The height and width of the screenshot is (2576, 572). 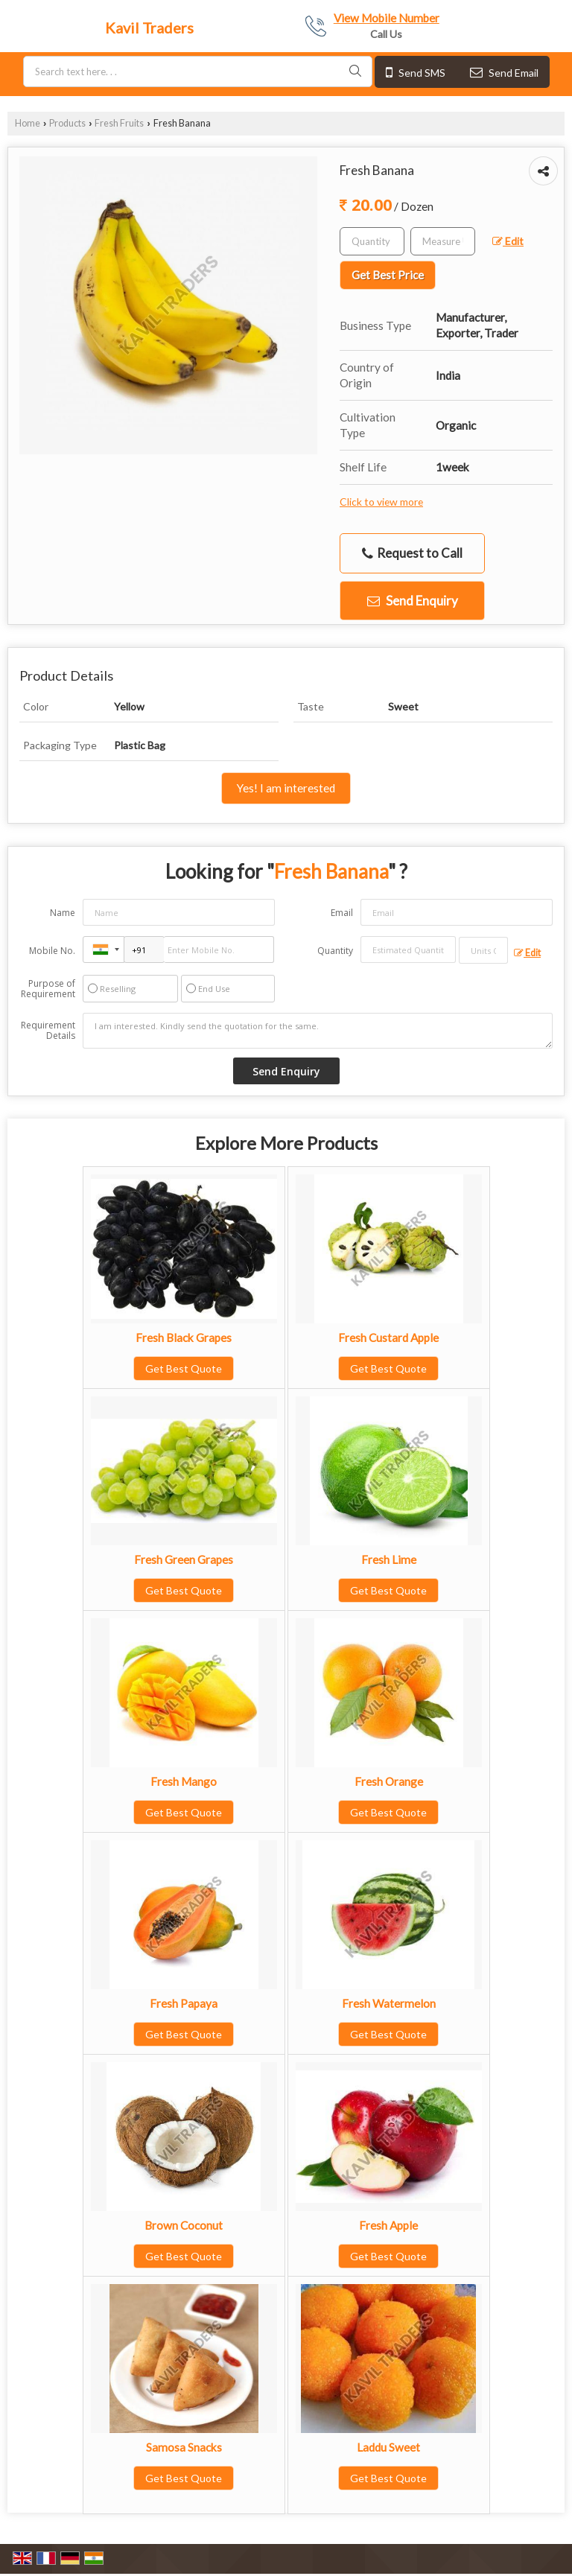 What do you see at coordinates (183, 1559) in the screenshot?
I see `Fresh Green Grapes` at bounding box center [183, 1559].